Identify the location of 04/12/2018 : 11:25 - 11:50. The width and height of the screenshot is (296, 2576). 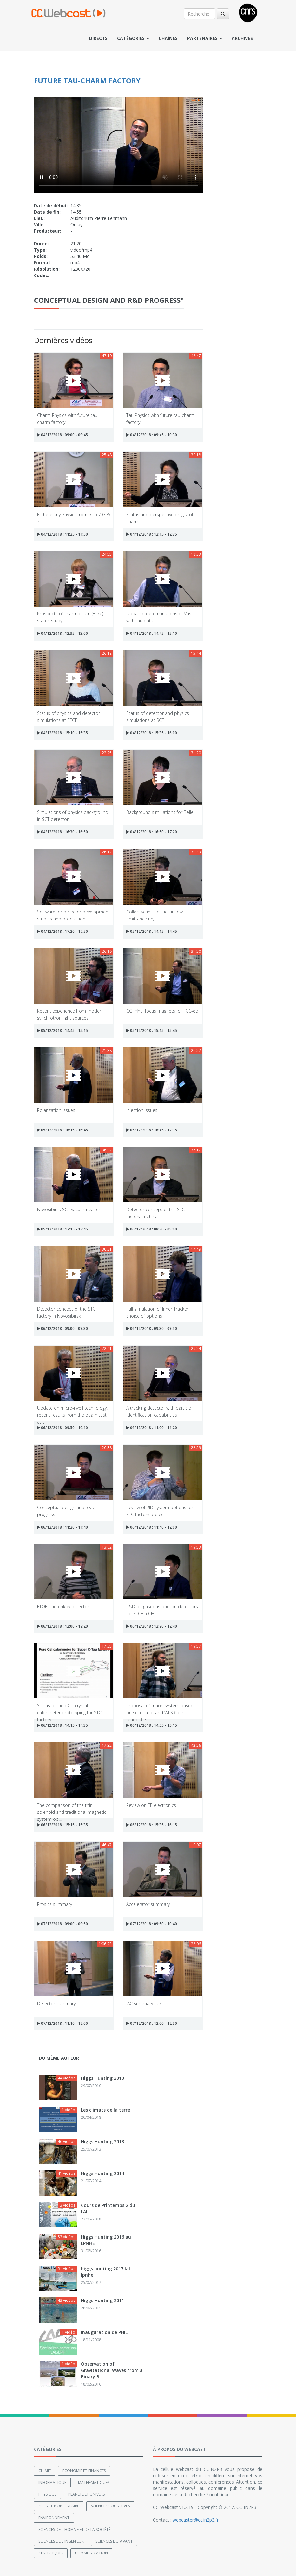
(62, 534).